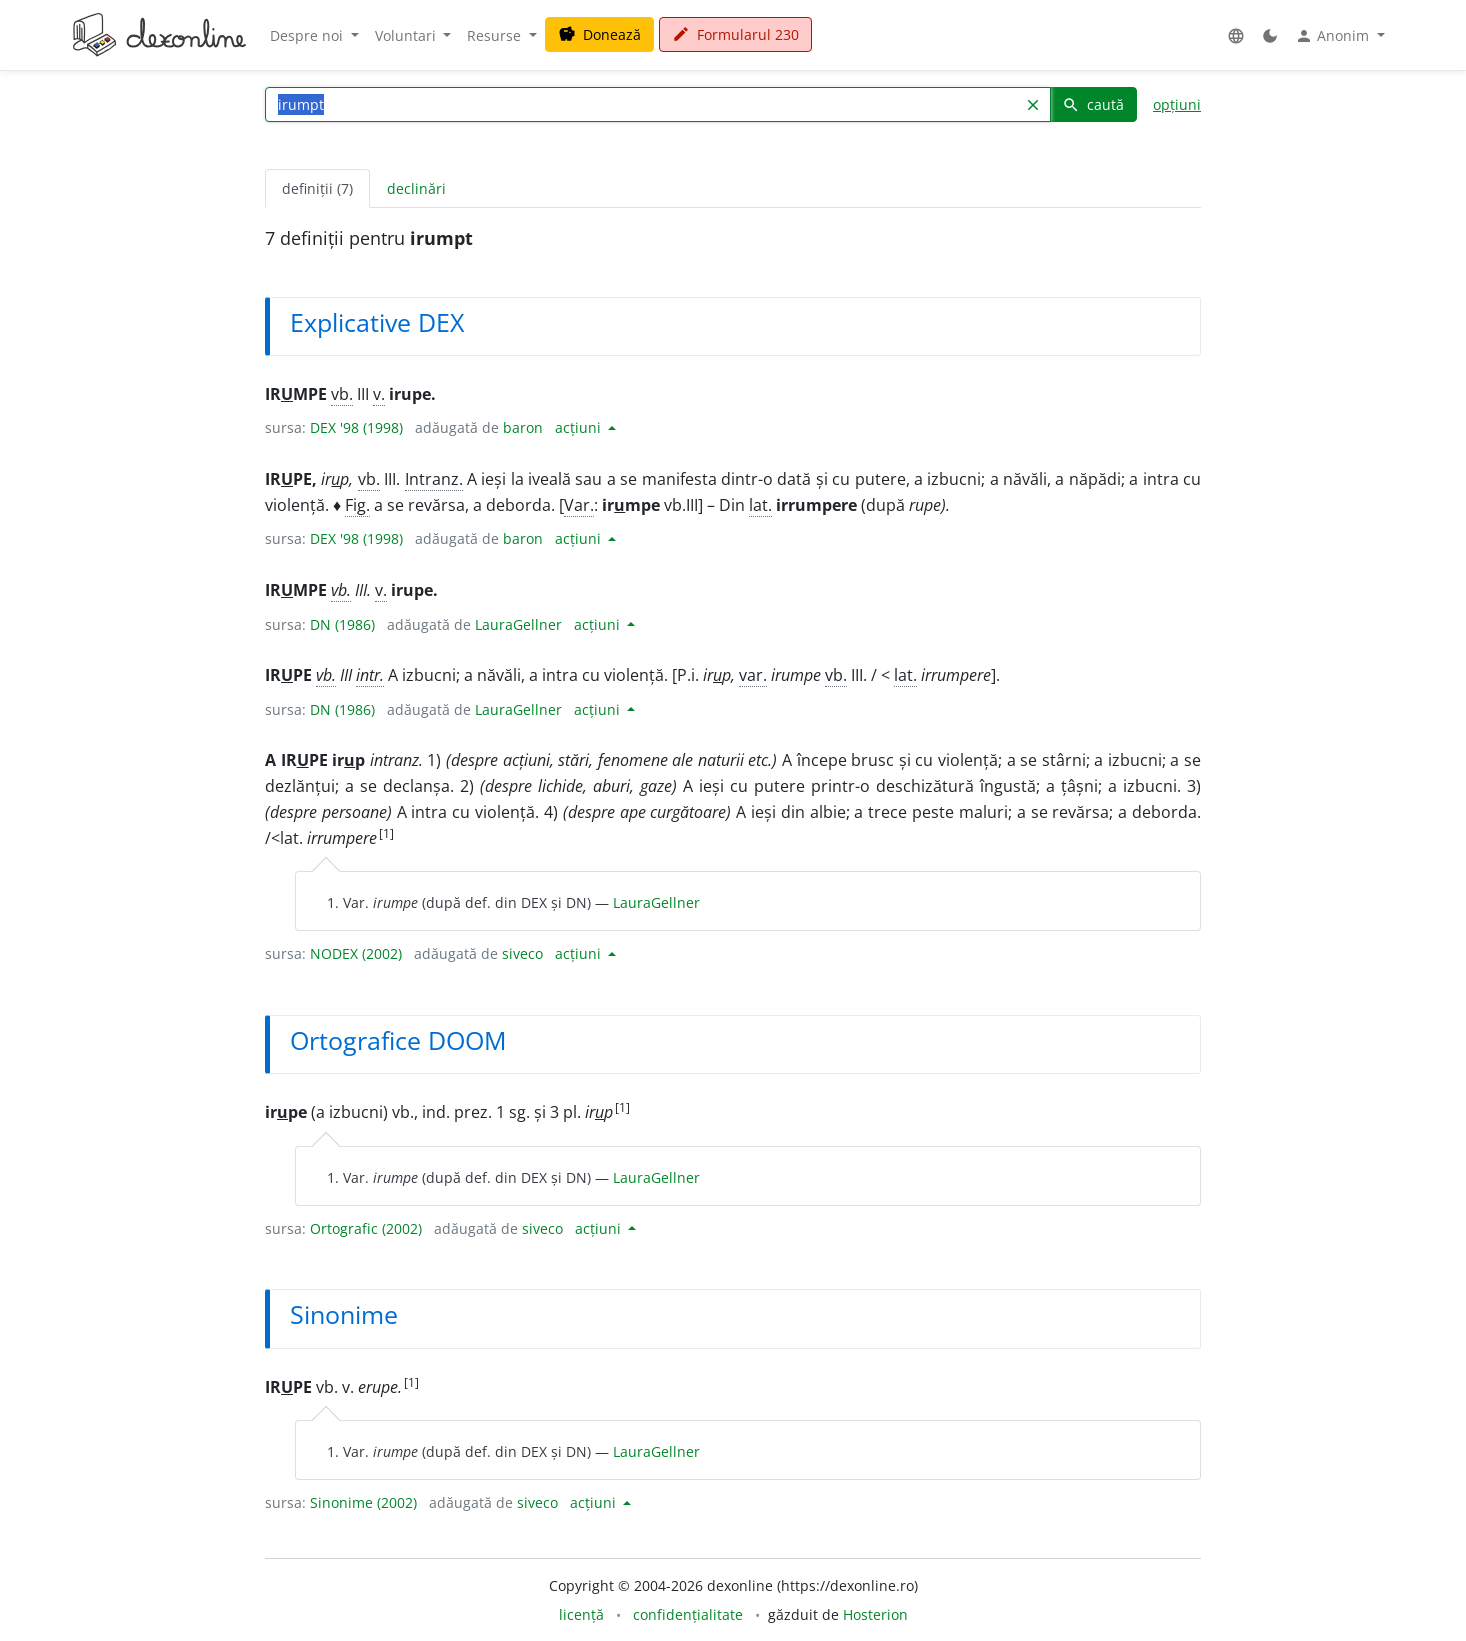 The width and height of the screenshot is (1466, 1641). I want to click on NODEX (2002), so click(356, 953).